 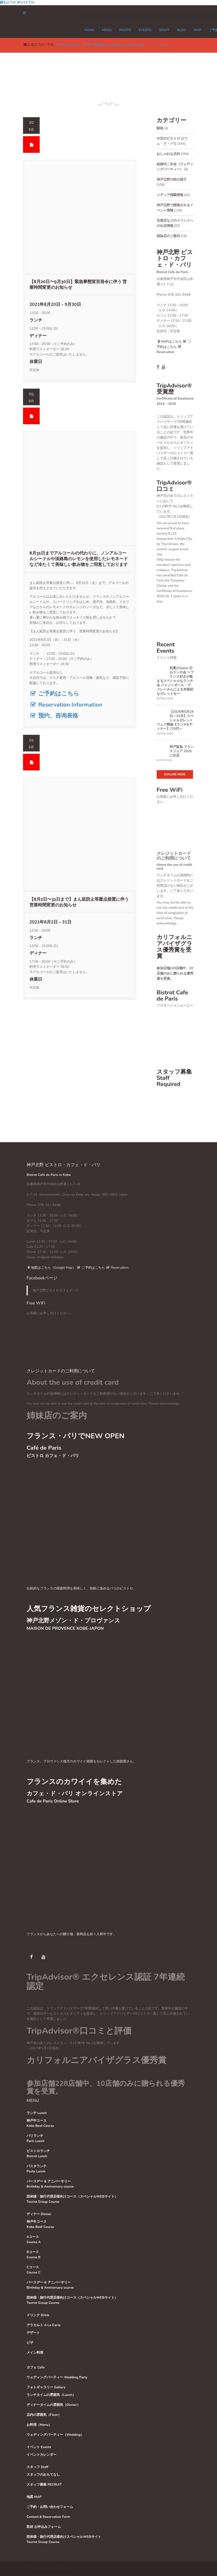 I want to click on 【2026年5月29日～31日】スペシャルガレットフェア開催【ランチ&ディナー】770円～, so click(x=175, y=720).